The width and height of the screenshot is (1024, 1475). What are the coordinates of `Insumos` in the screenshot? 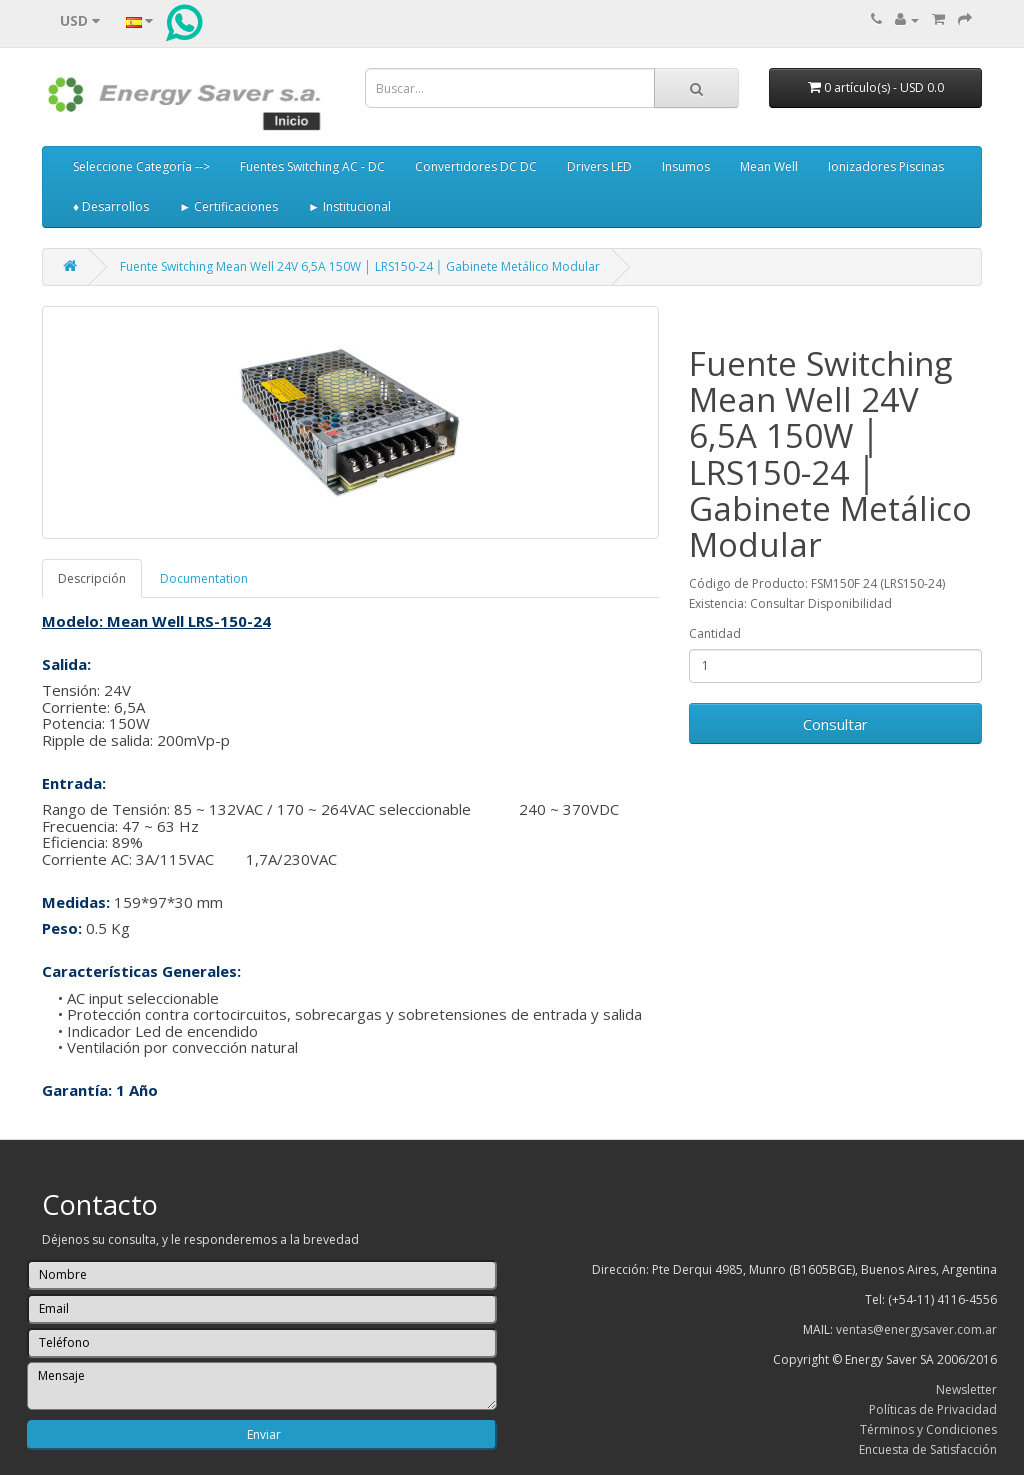 It's located at (686, 166).